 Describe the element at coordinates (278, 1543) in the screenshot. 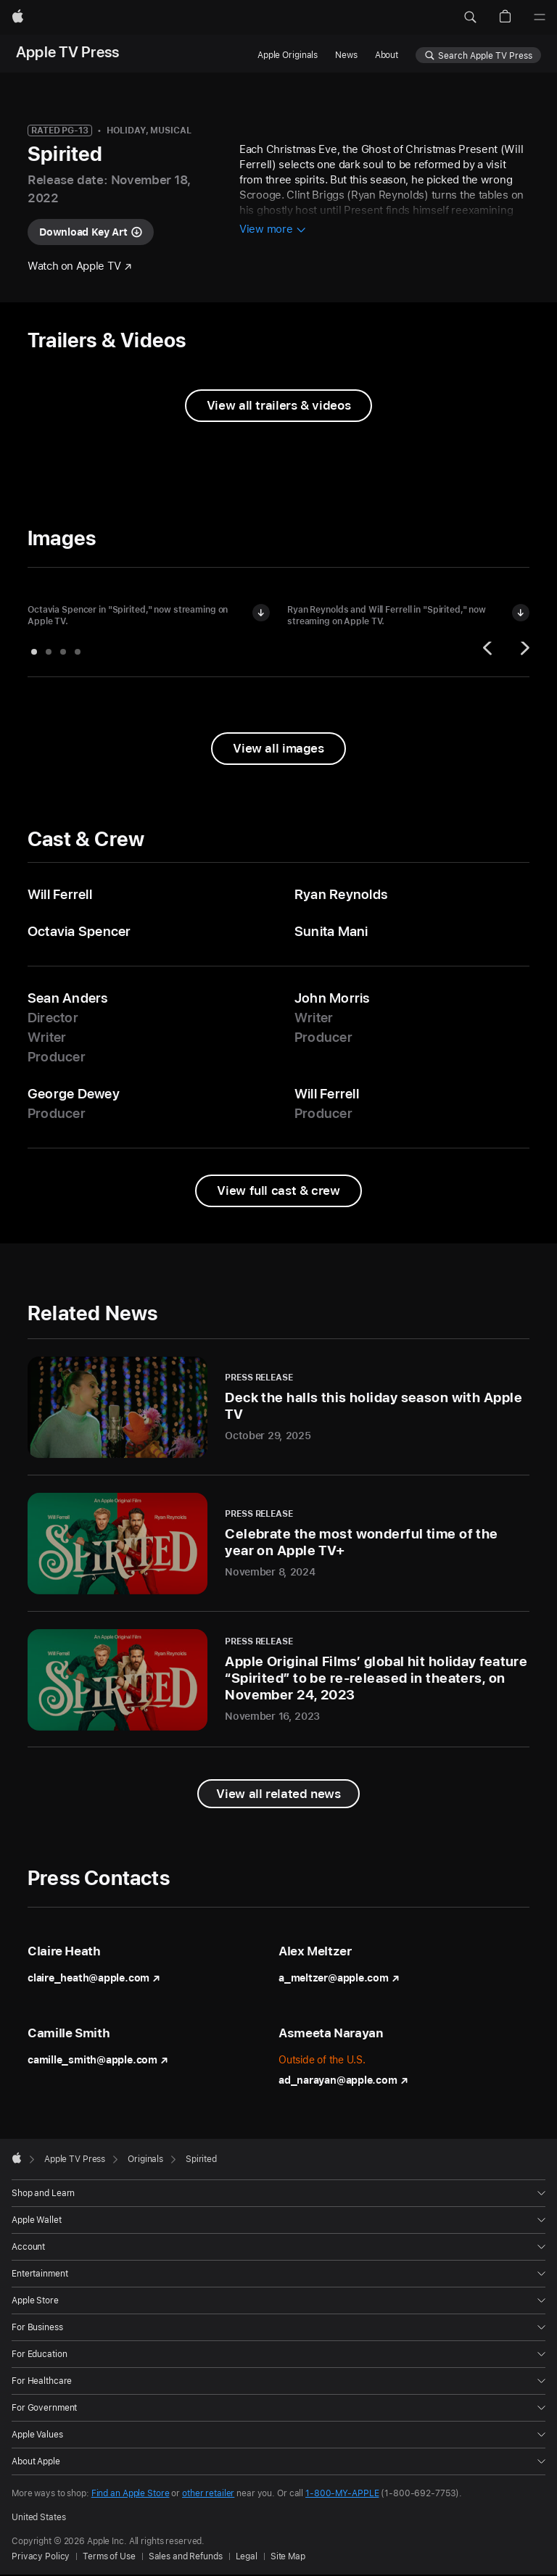

I see `[Celebrate the most wonderful time of the year on Apple TV+ - Press Release - November 8, 2024]` at that location.